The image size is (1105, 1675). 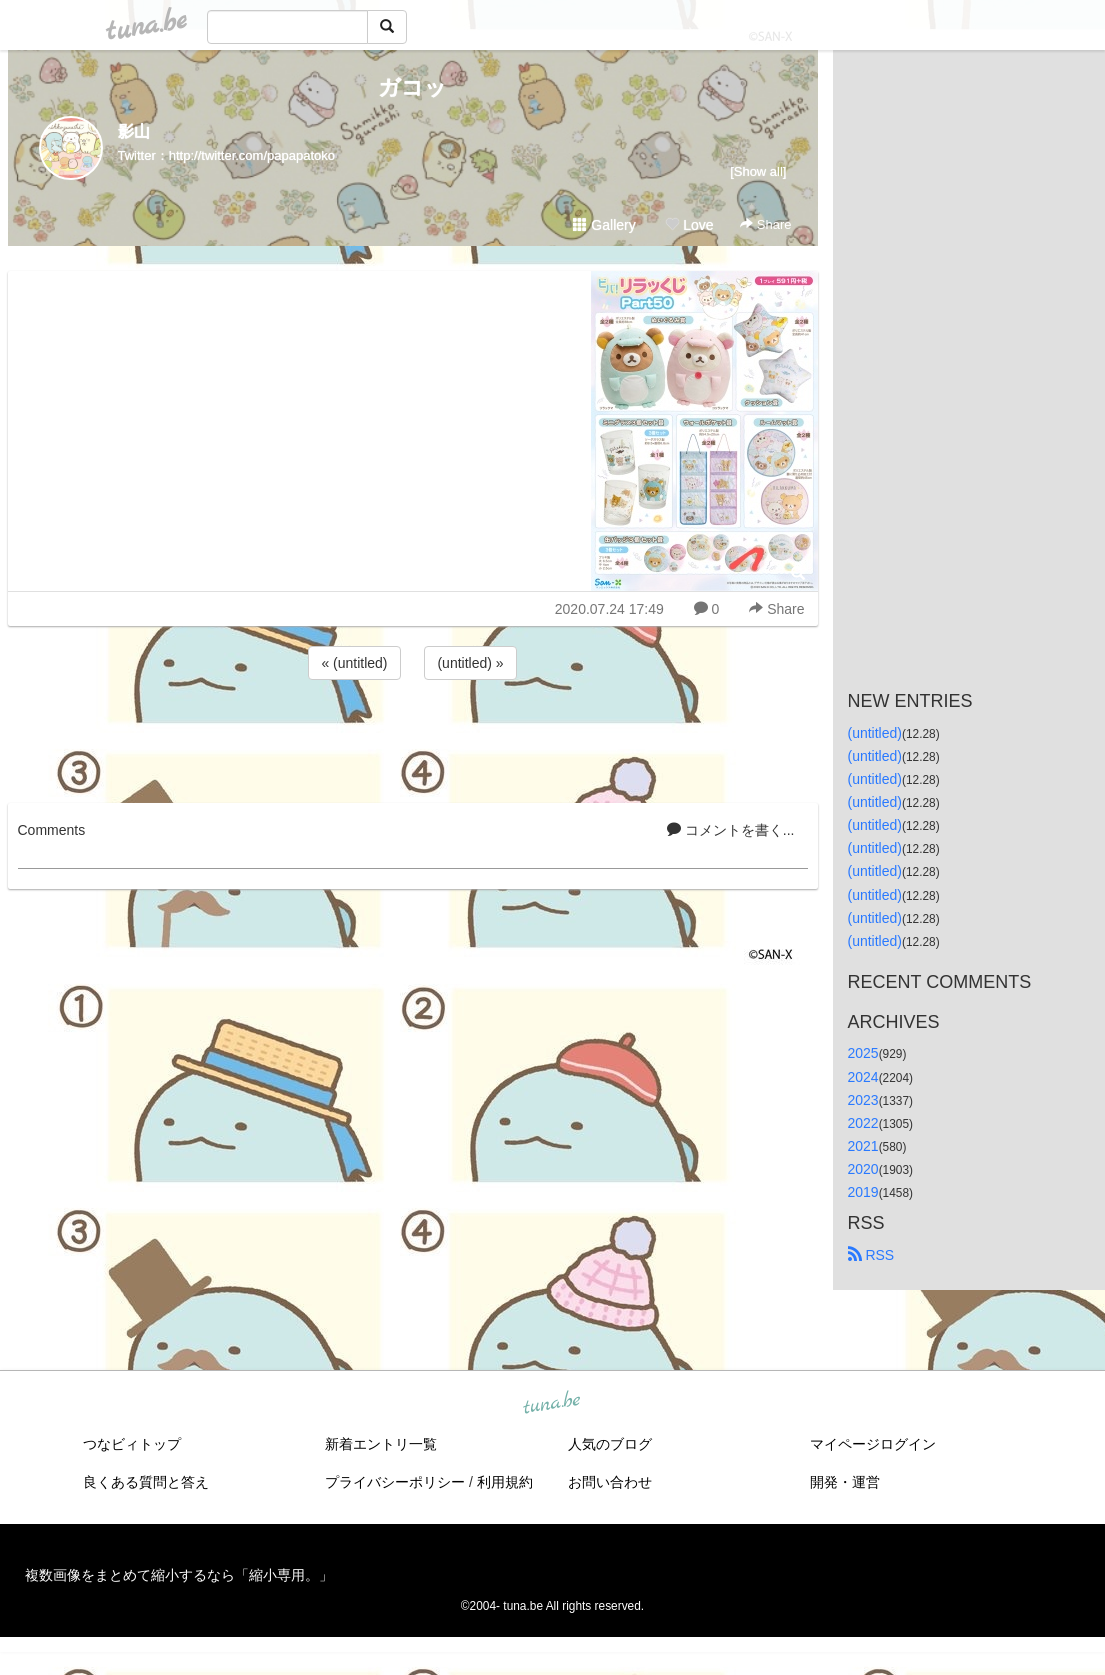 I want to click on 2024, so click(x=863, y=1077).